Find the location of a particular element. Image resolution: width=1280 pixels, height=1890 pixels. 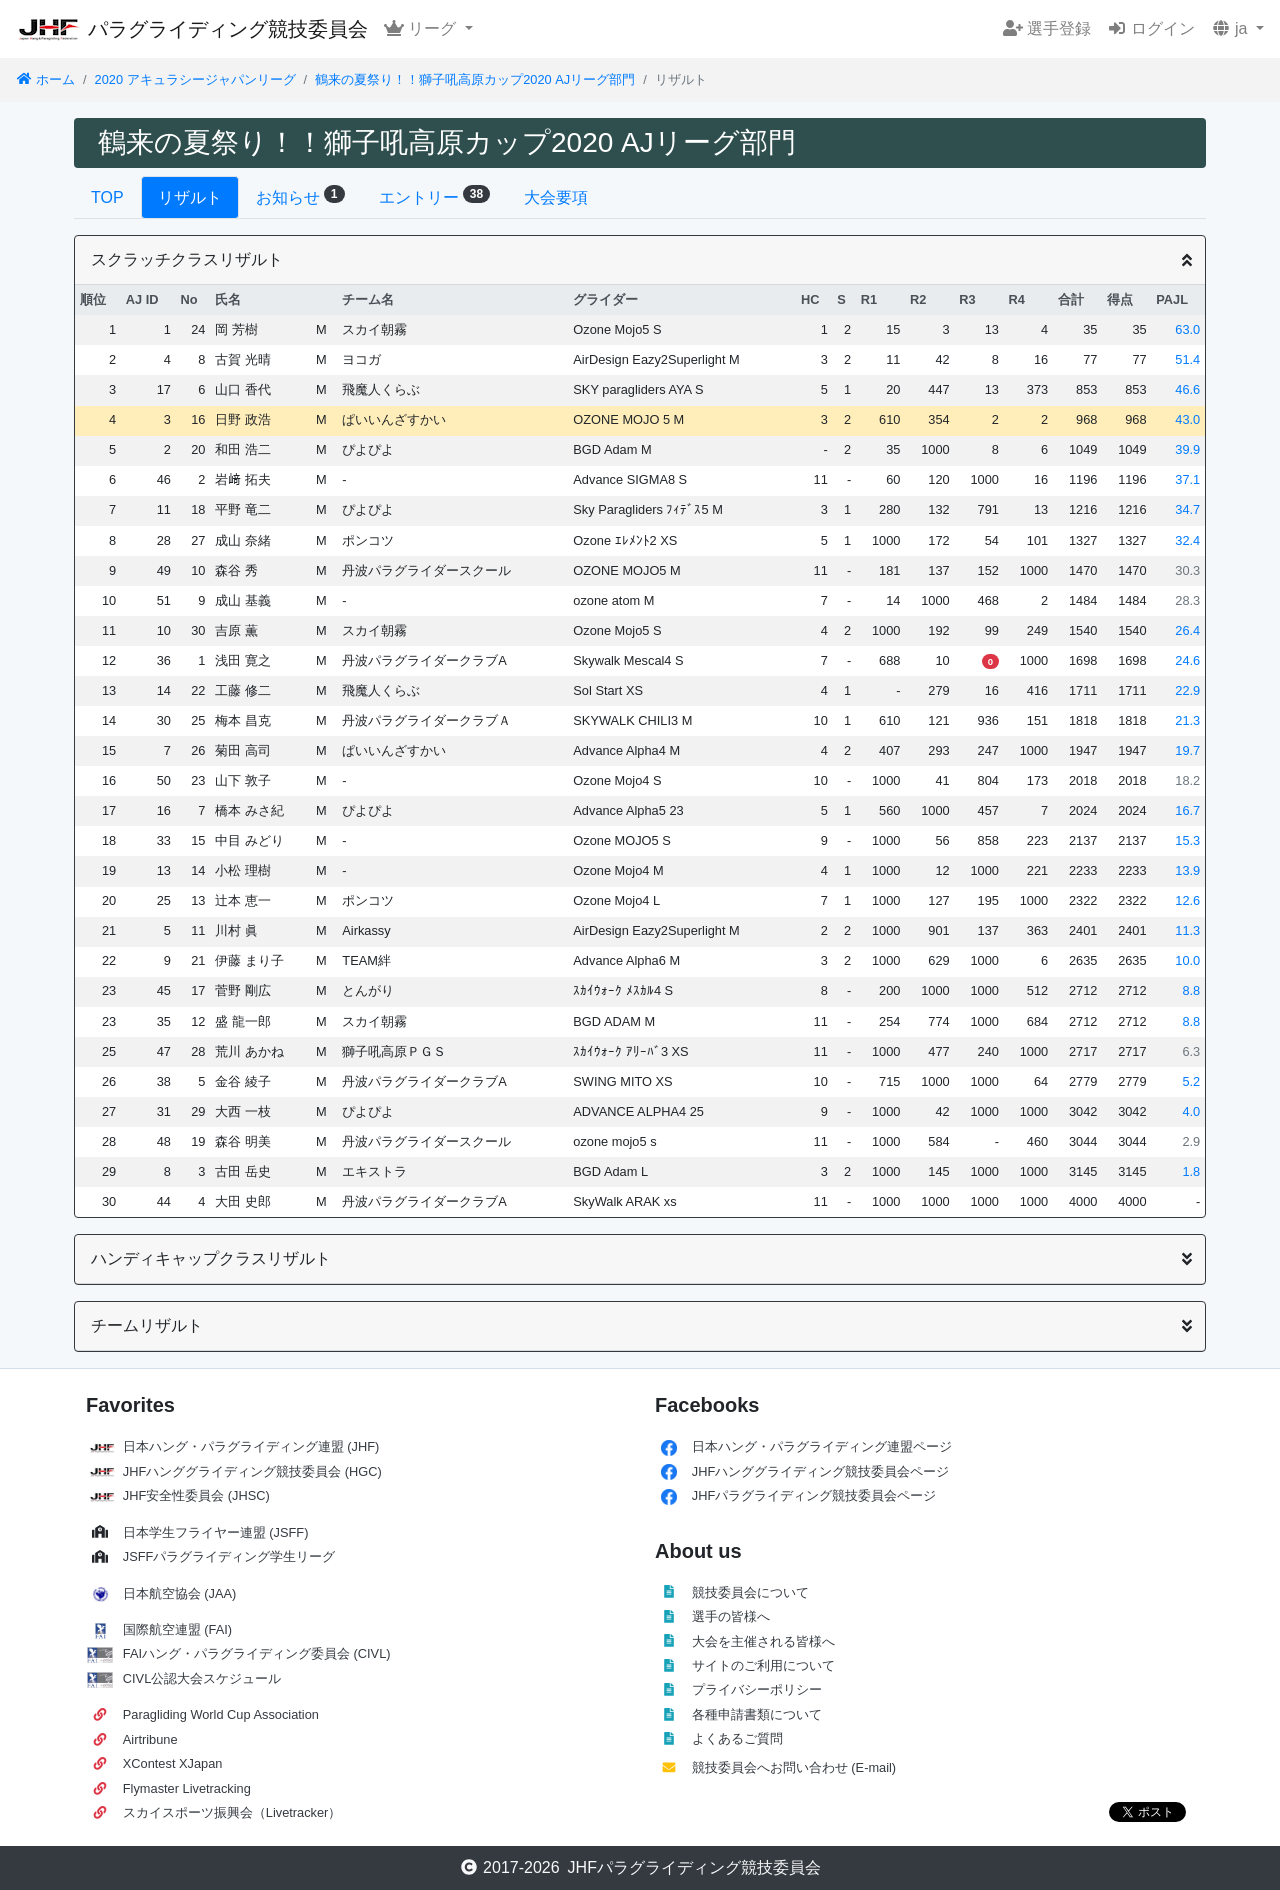

51.4 is located at coordinates (1187, 359).